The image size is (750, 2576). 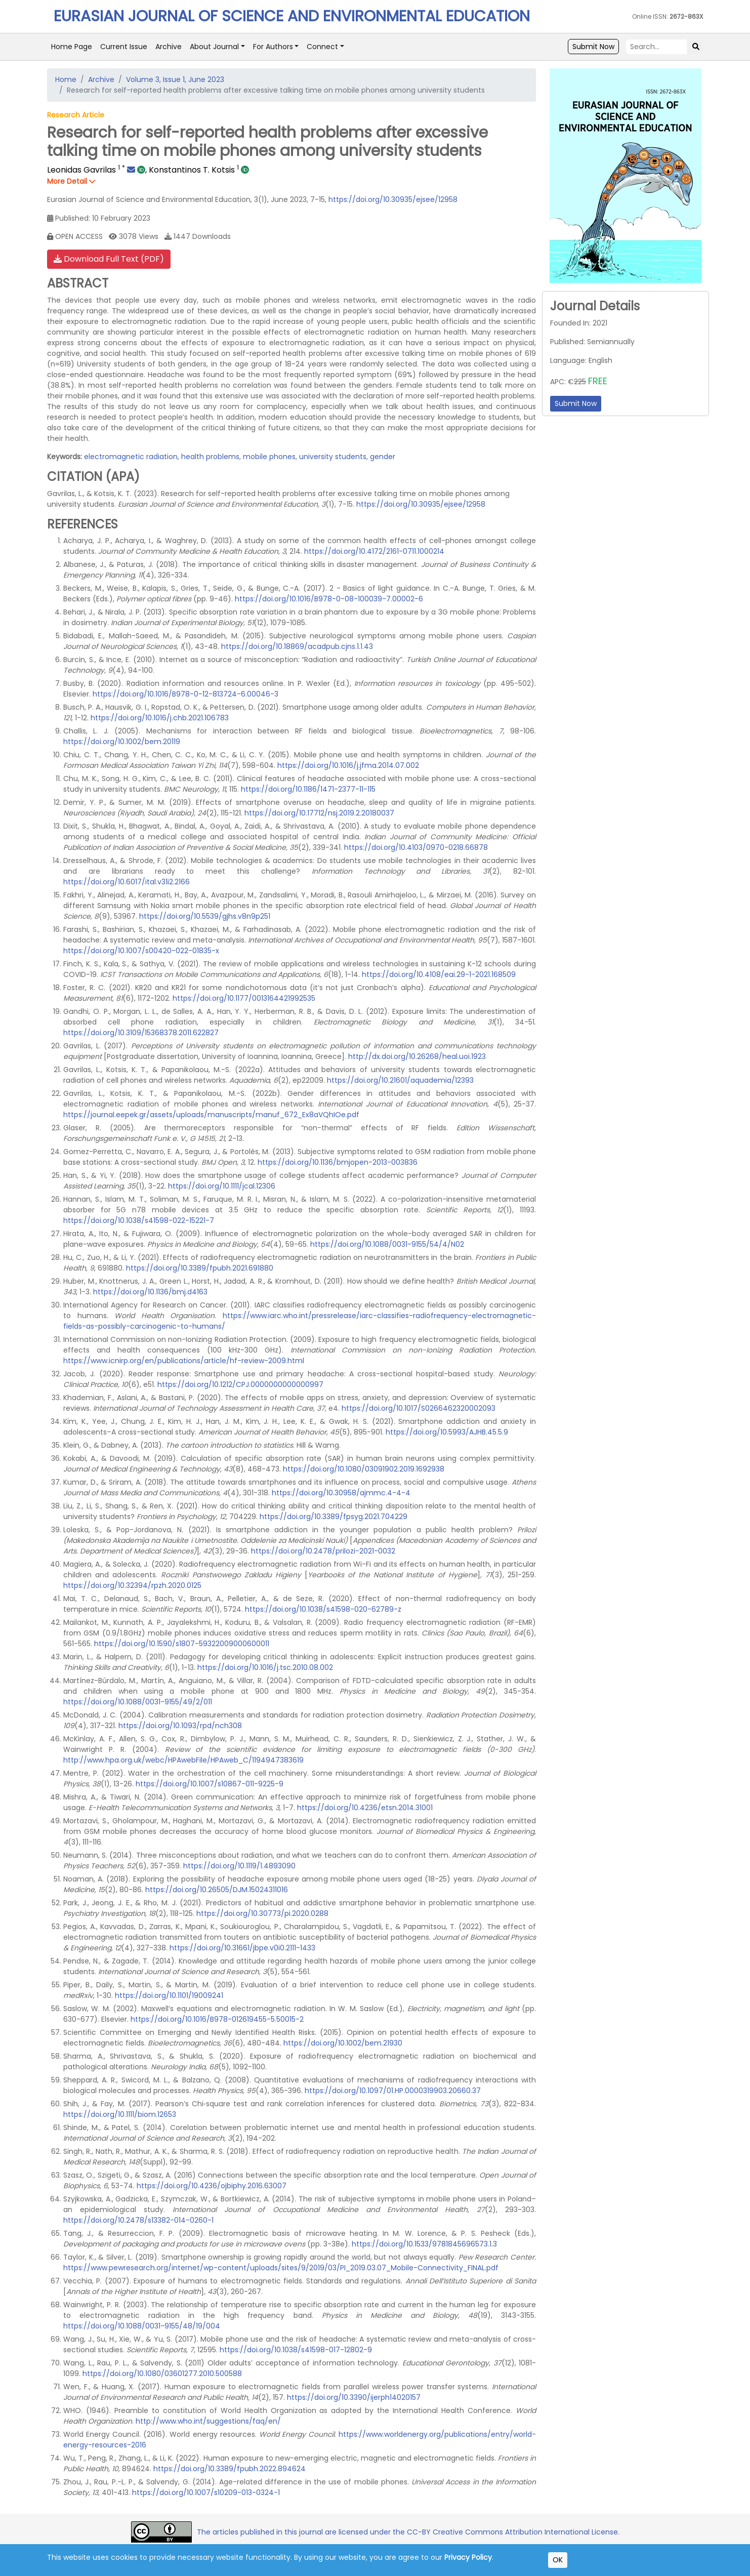 I want to click on https://doi.org/10.1136/bmjopen-2013-003836, so click(x=338, y=1162).